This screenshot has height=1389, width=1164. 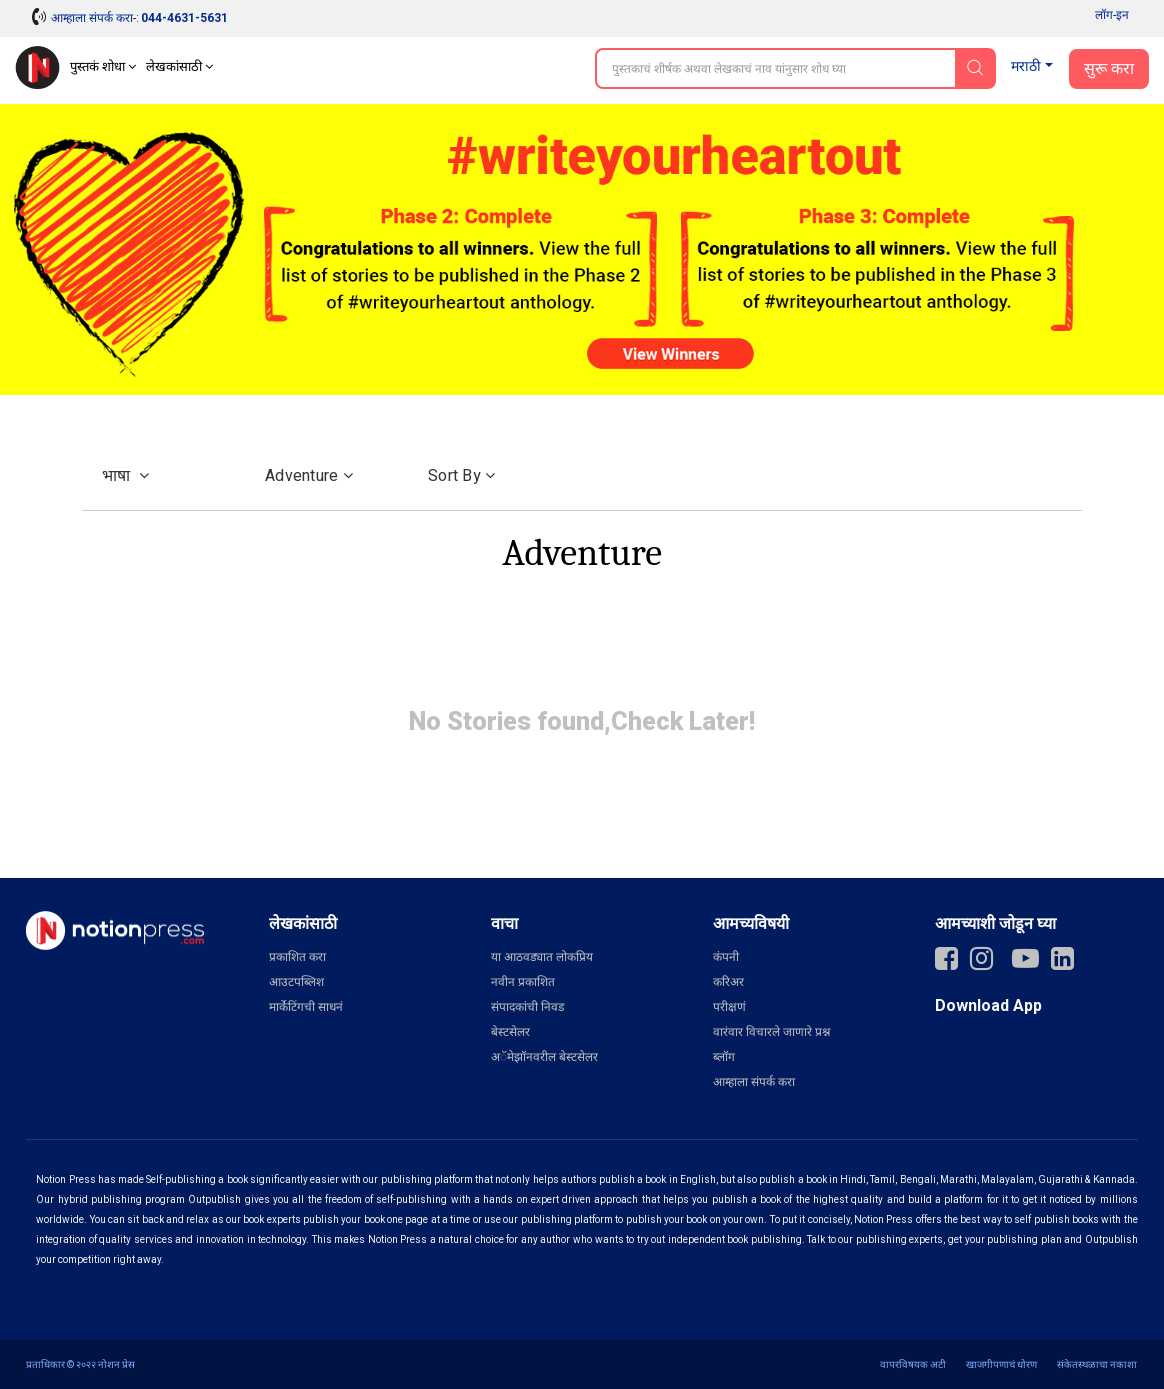 I want to click on भाषा, so click(x=125, y=476).